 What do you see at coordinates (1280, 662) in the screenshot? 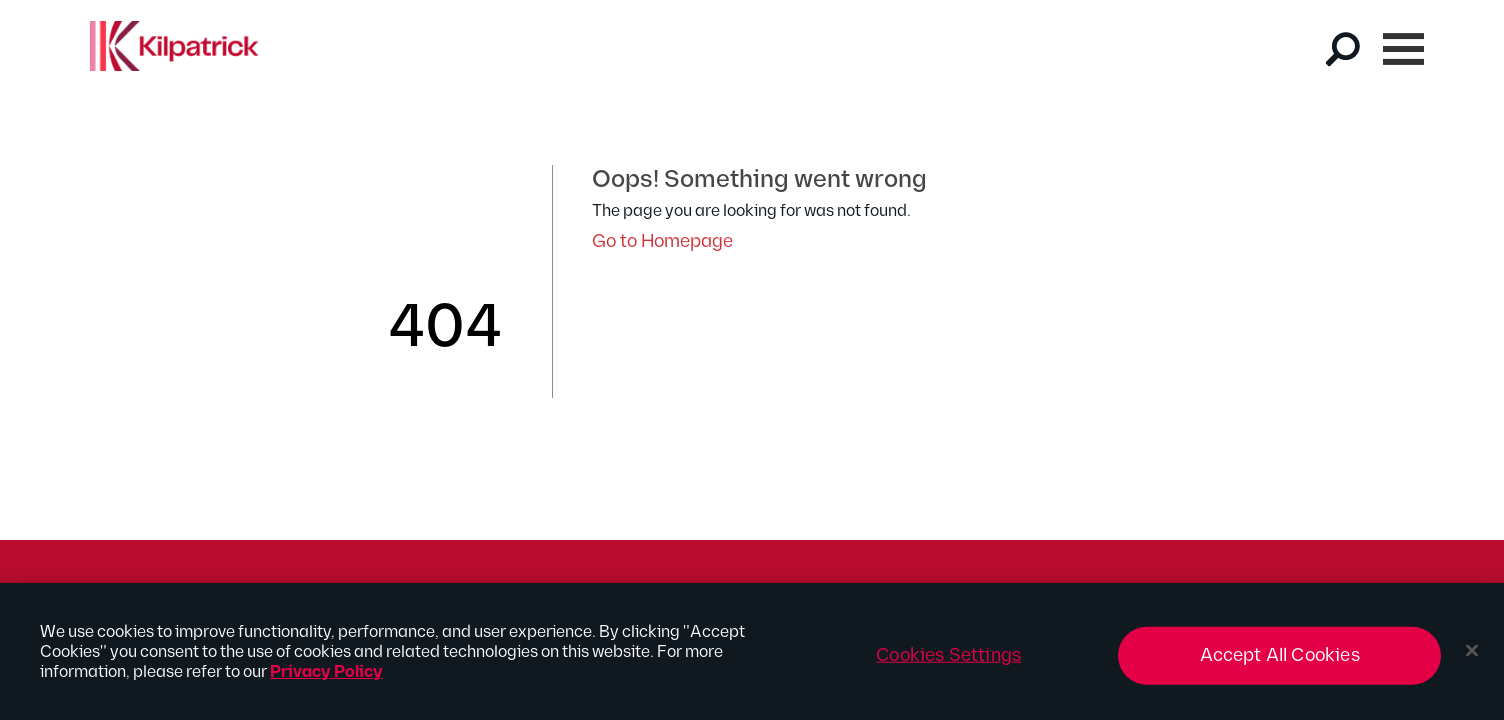
I see `Accept All Cookies` at bounding box center [1280, 662].